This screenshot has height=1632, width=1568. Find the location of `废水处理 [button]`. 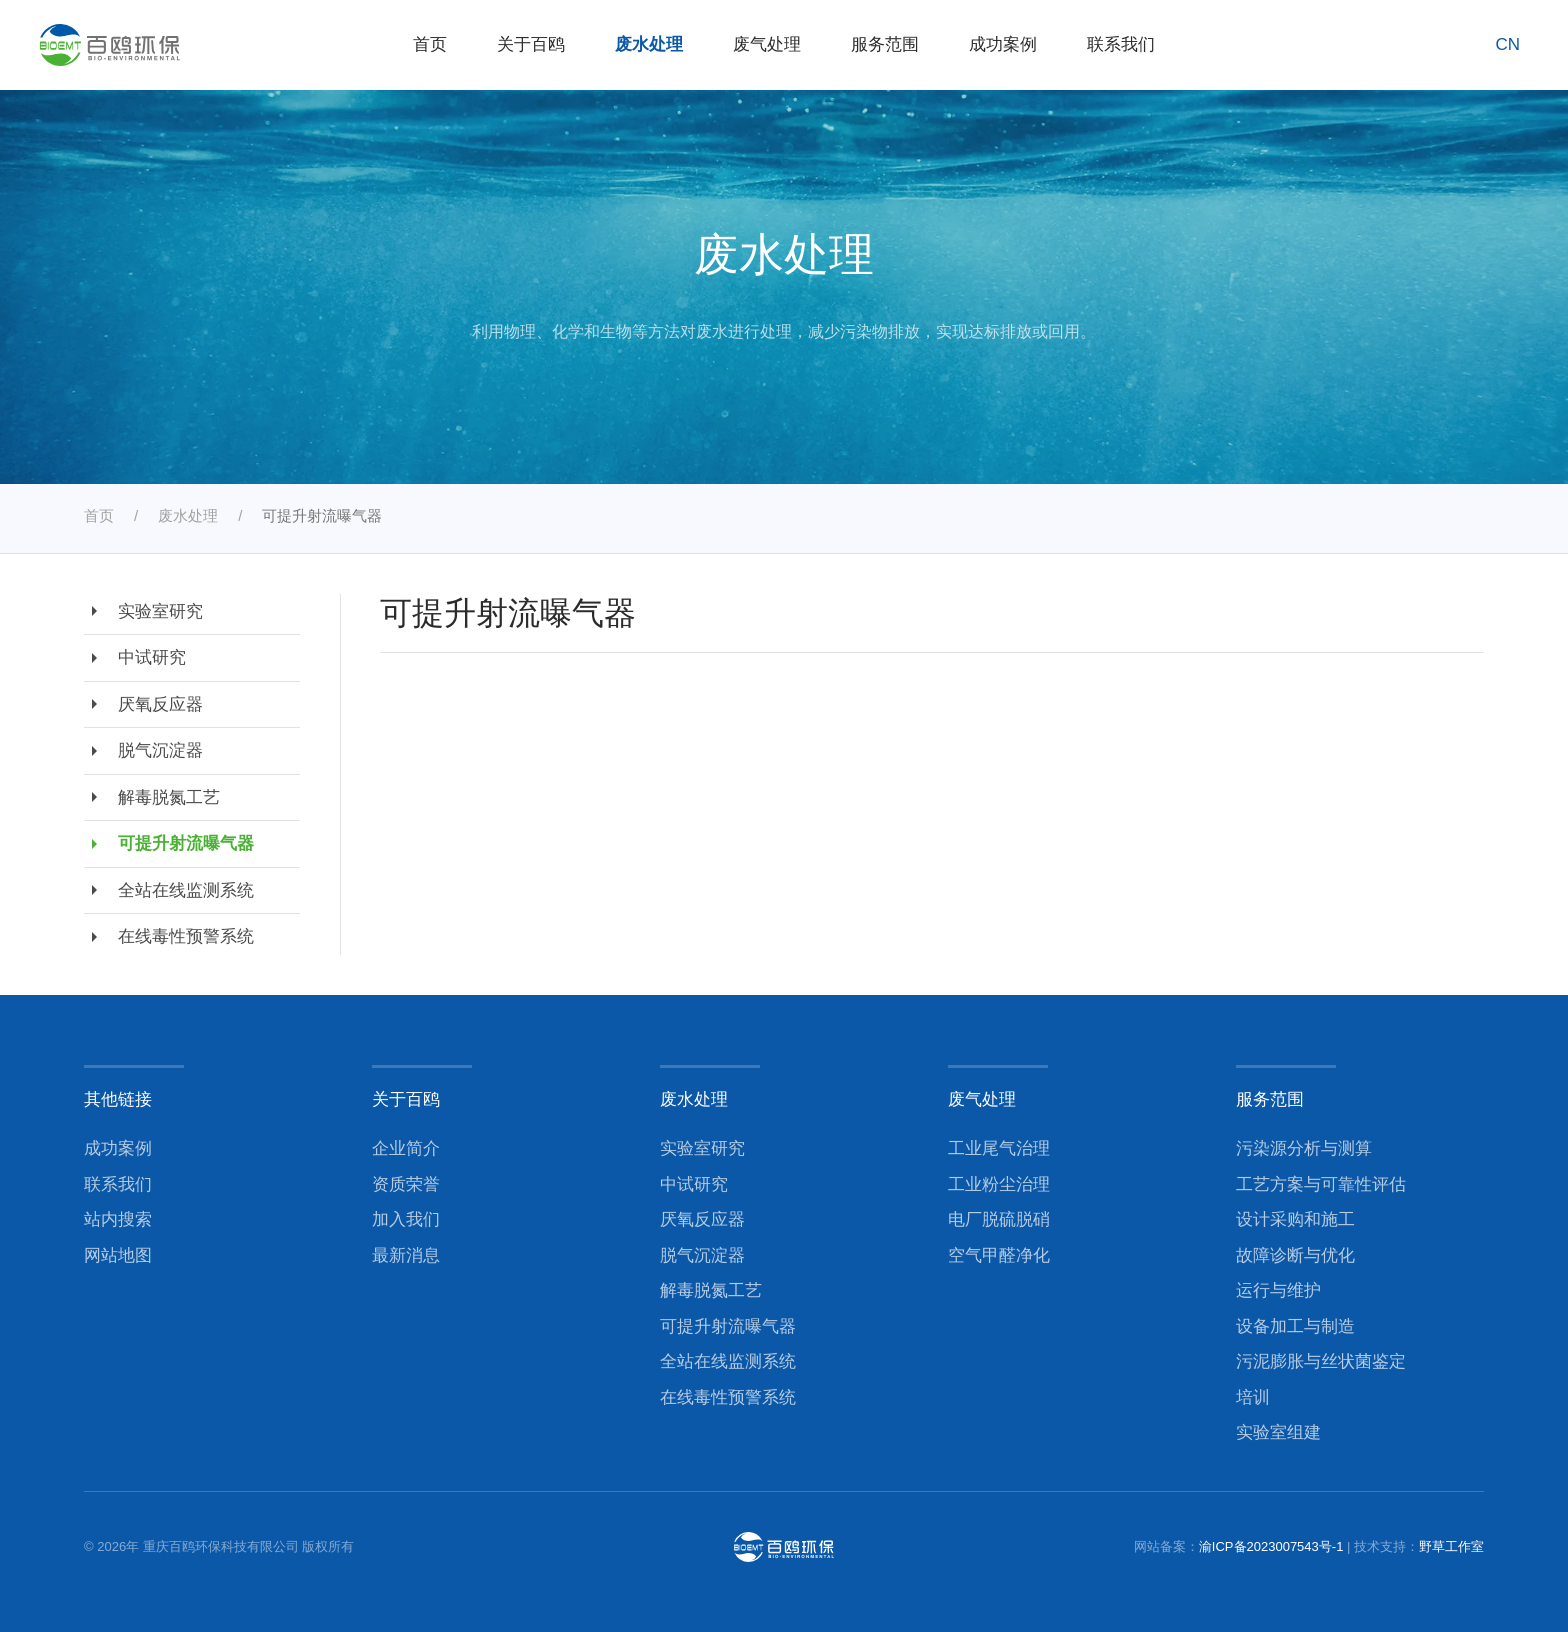

废水处理 [button] is located at coordinates (649, 44).